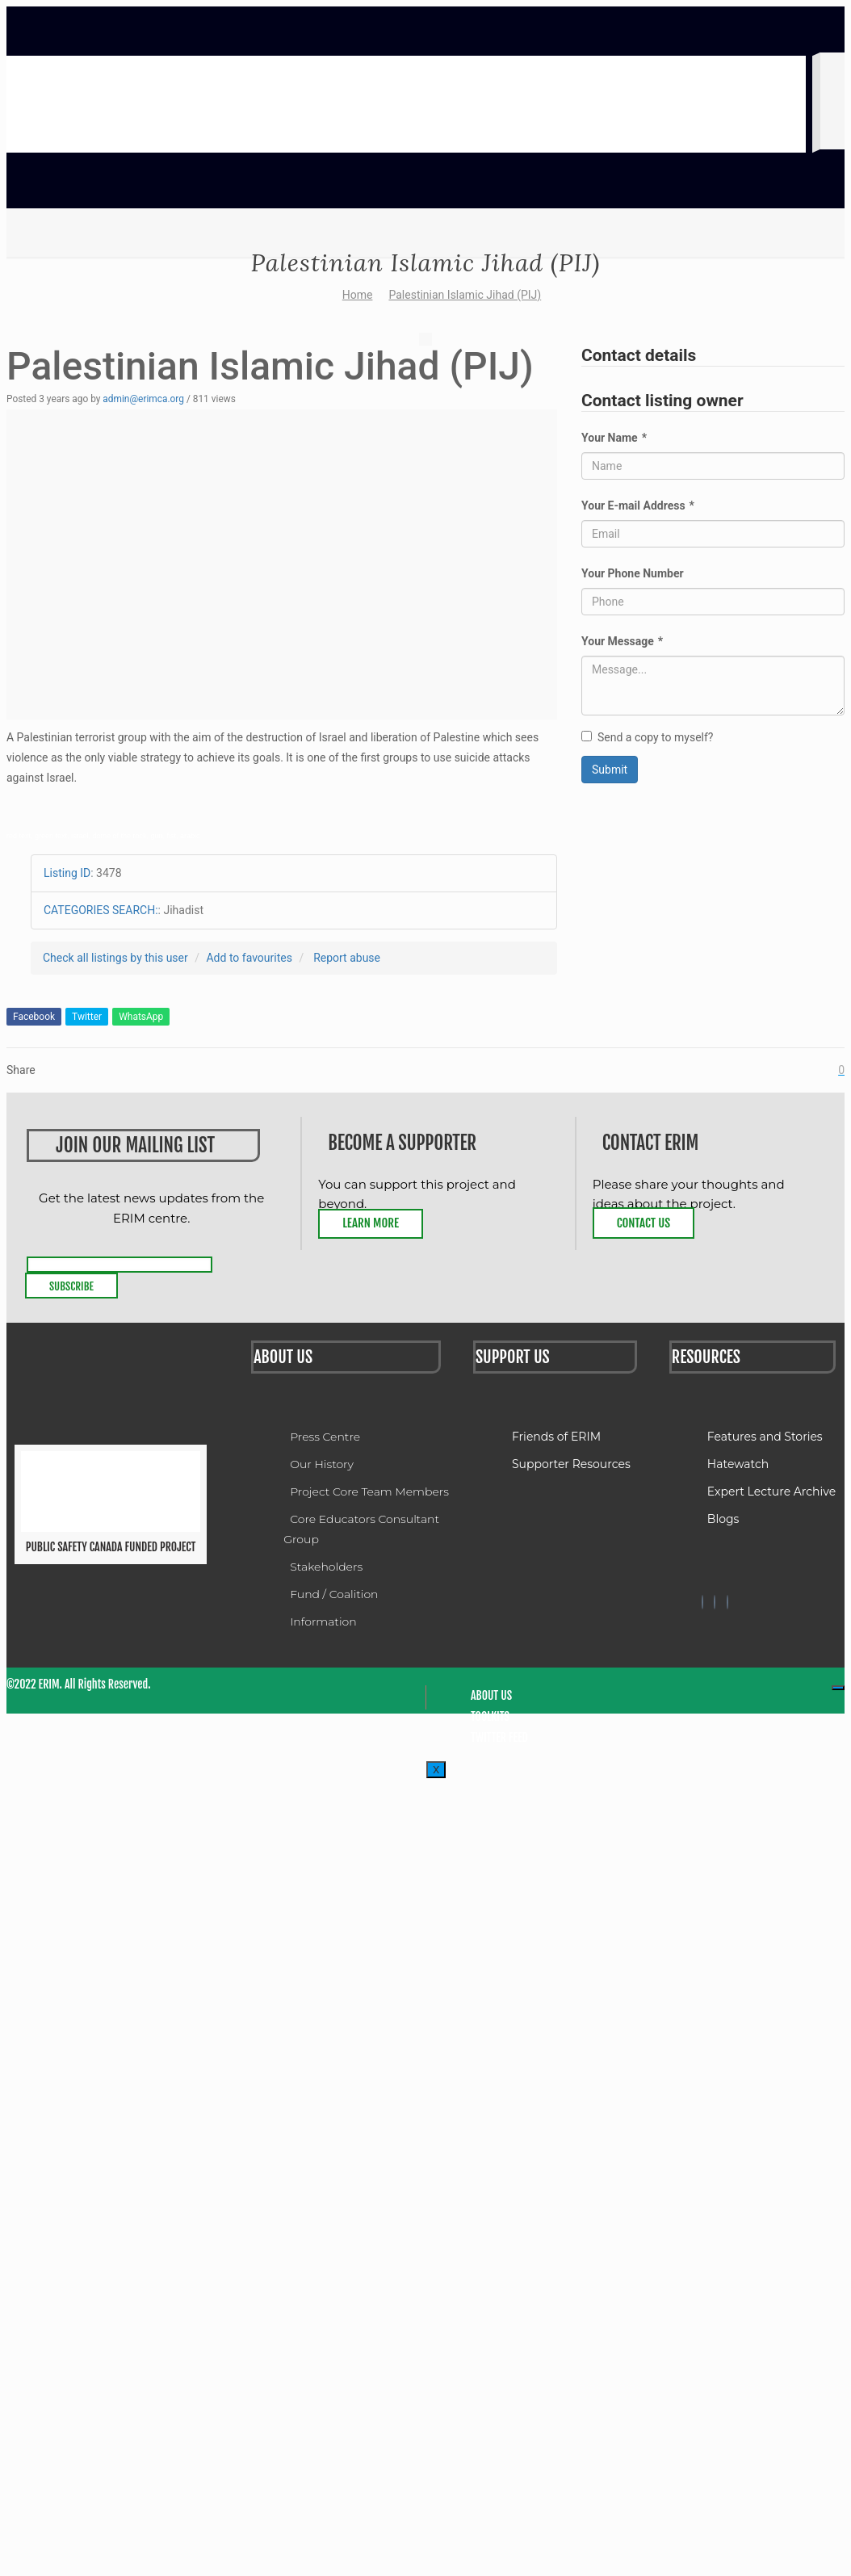  Describe the element at coordinates (622, 641) in the screenshot. I see `Your Message` at that location.